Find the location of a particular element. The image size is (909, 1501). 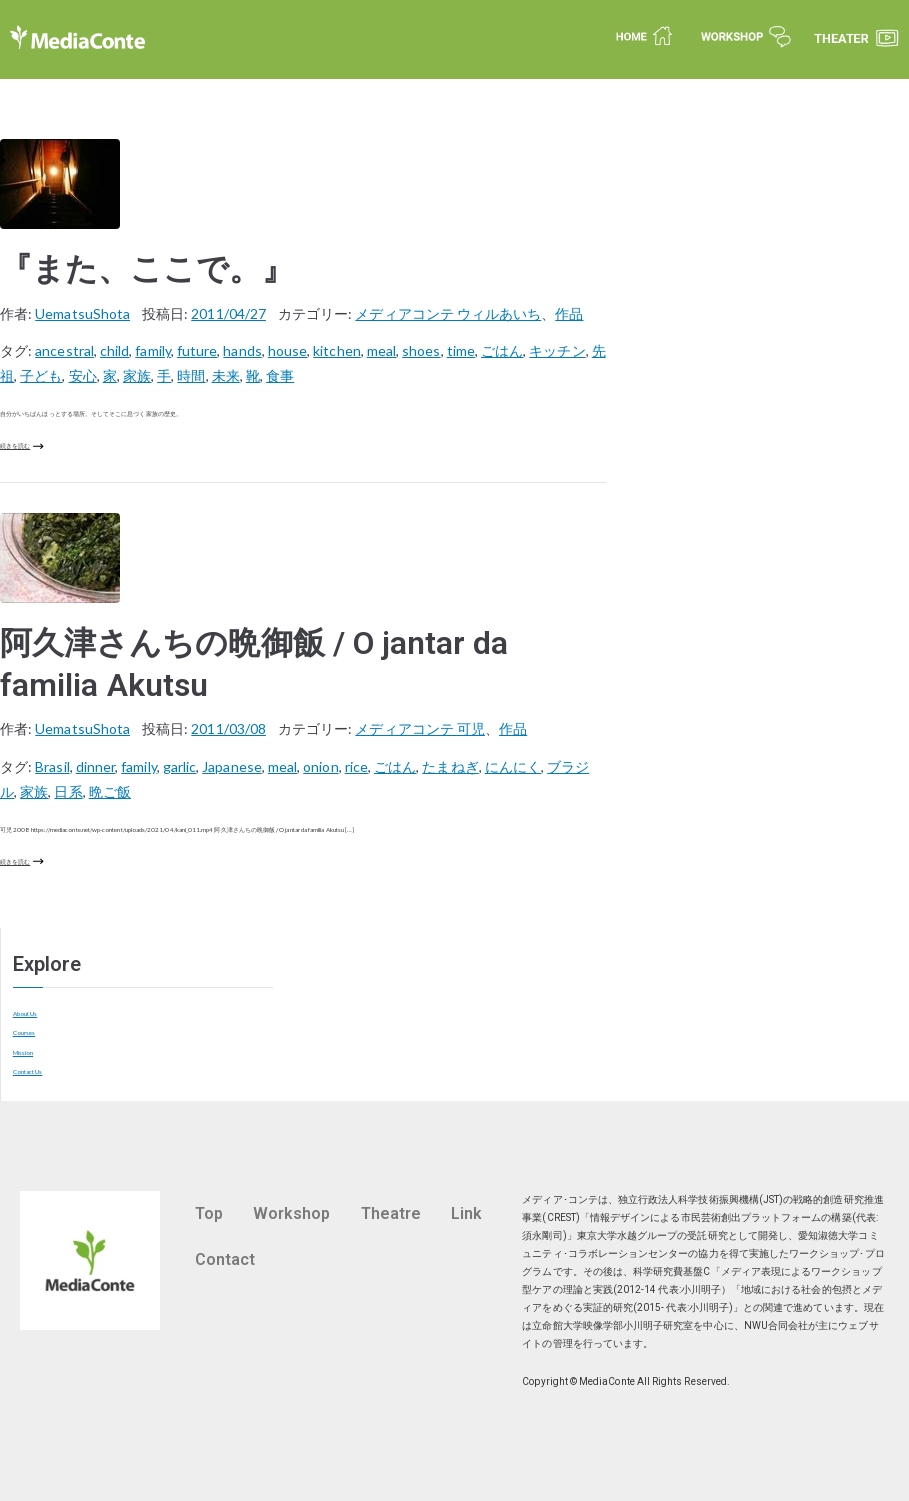

kitchen is located at coordinates (336, 350).